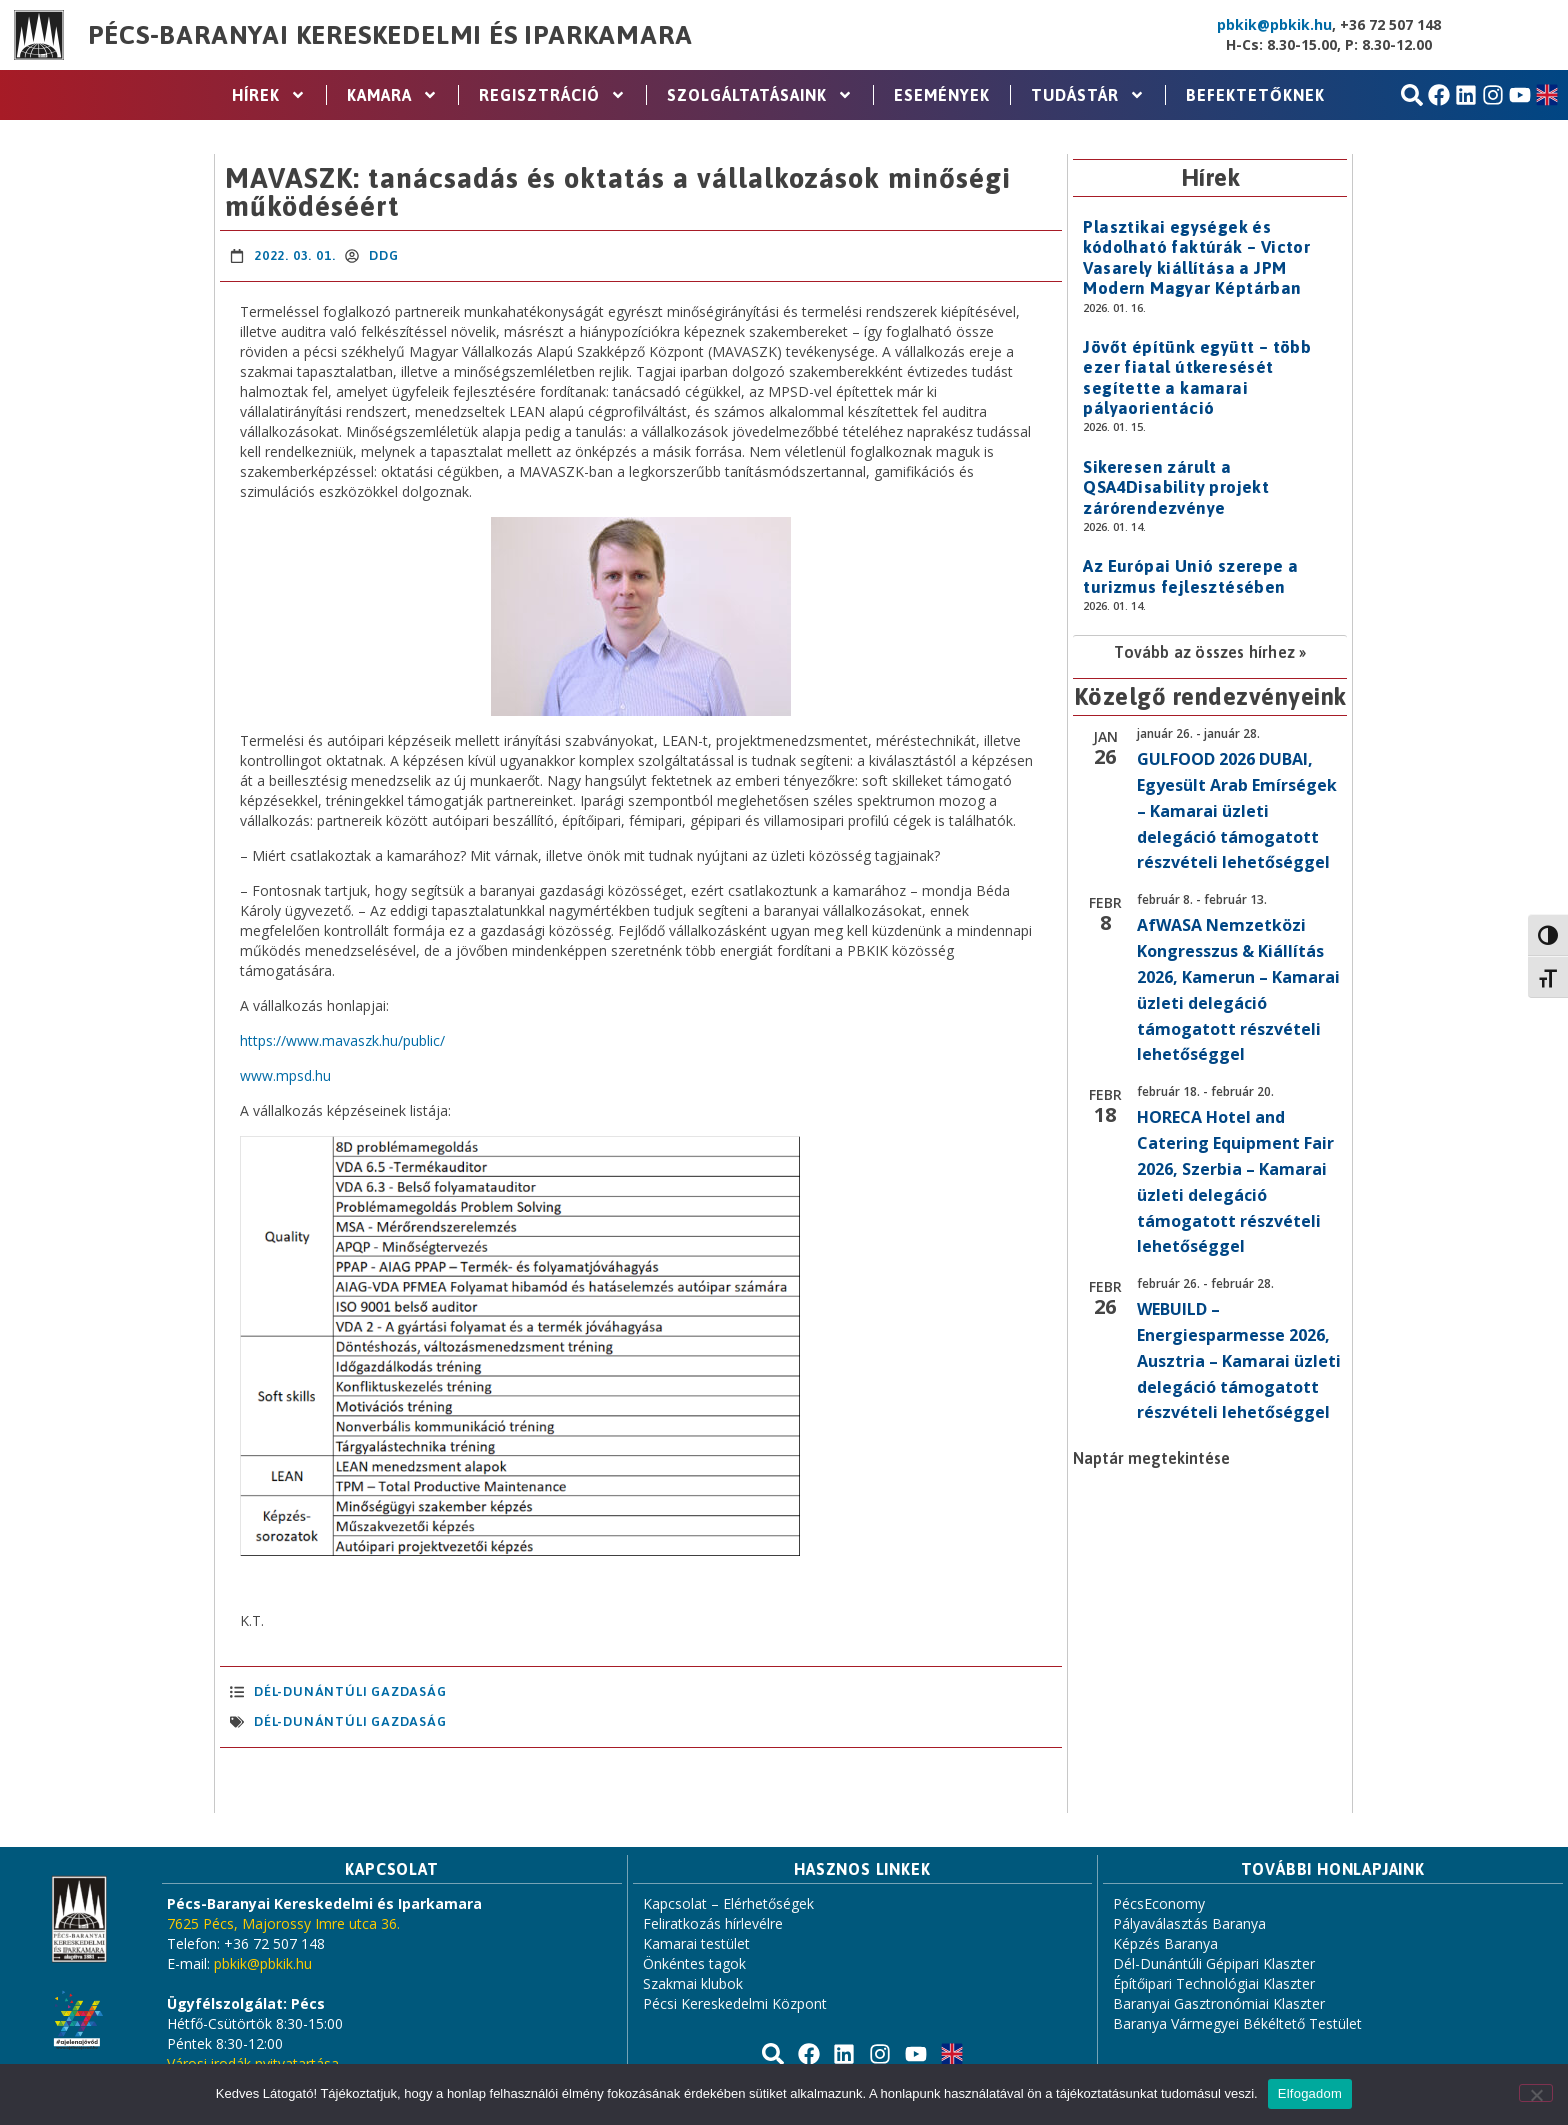 This screenshot has height=2125, width=1568. I want to click on Baranya Vármegyei Békéltető Testület, so click(1237, 2023).